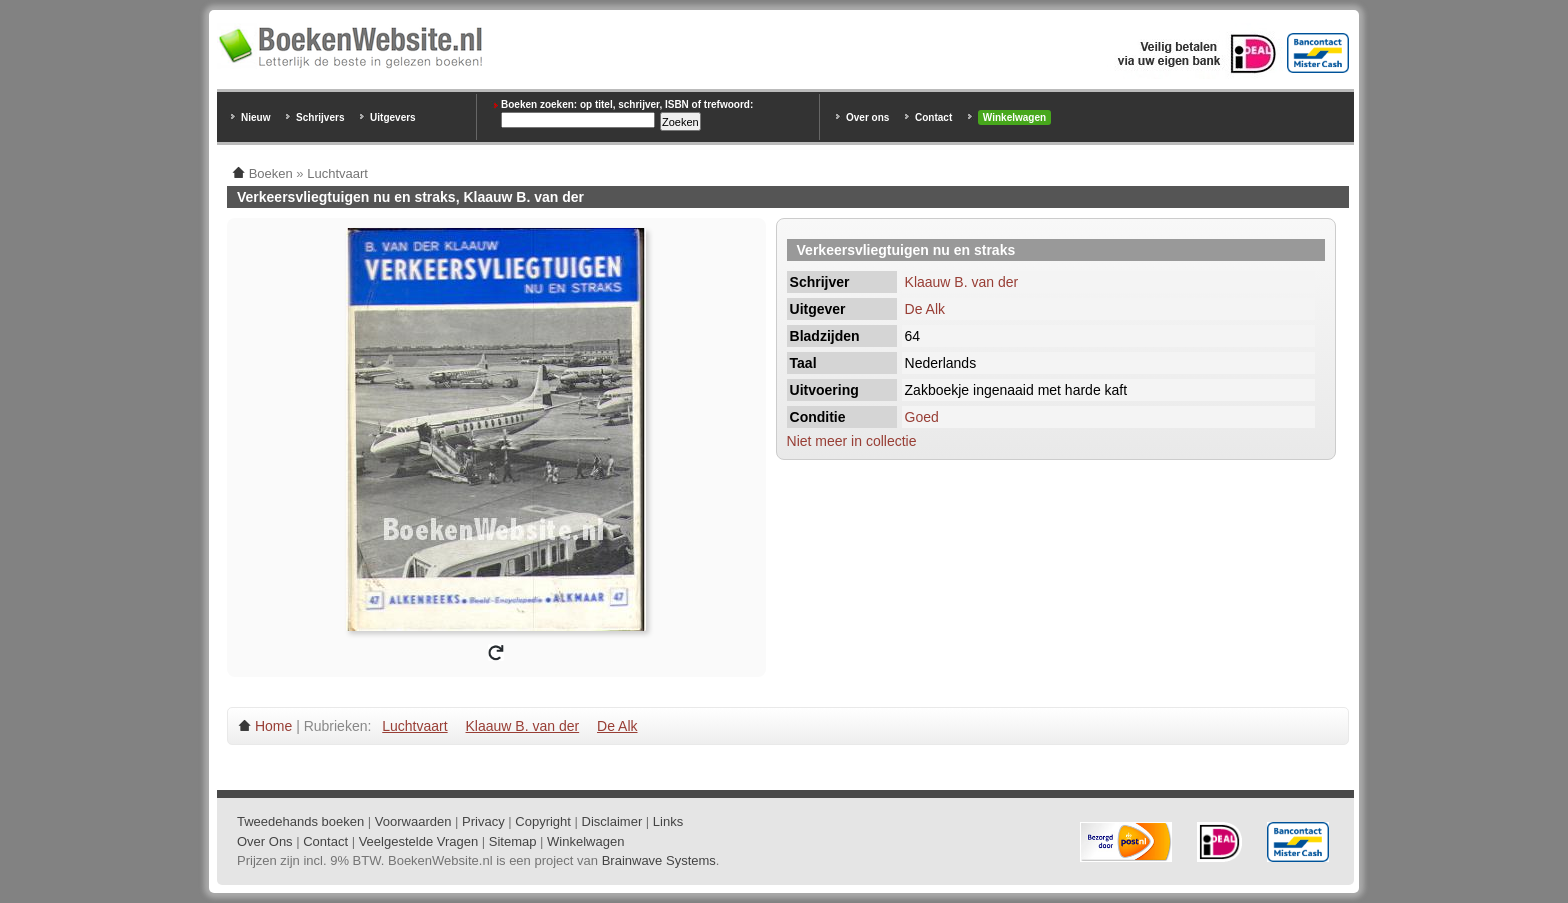 The image size is (1568, 903). Describe the element at coordinates (543, 821) in the screenshot. I see `Copyright` at that location.